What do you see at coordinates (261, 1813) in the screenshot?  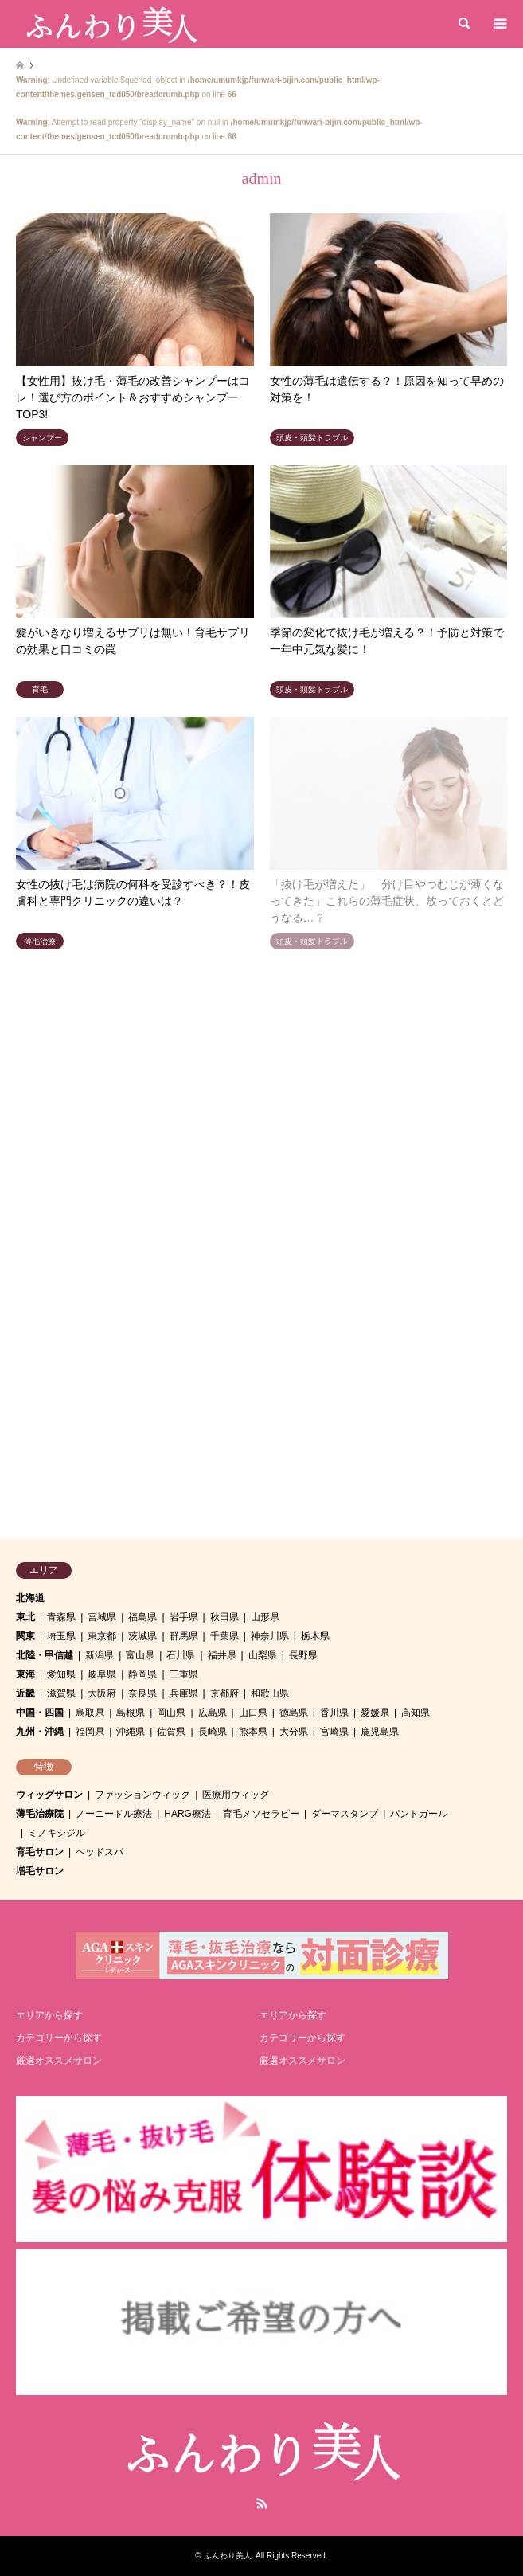 I see `育毛メソセラピー` at bounding box center [261, 1813].